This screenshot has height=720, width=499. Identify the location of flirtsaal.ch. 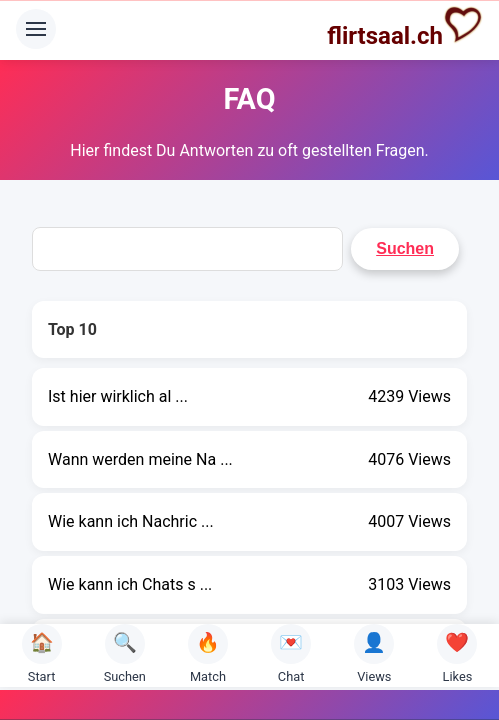
(405, 27).